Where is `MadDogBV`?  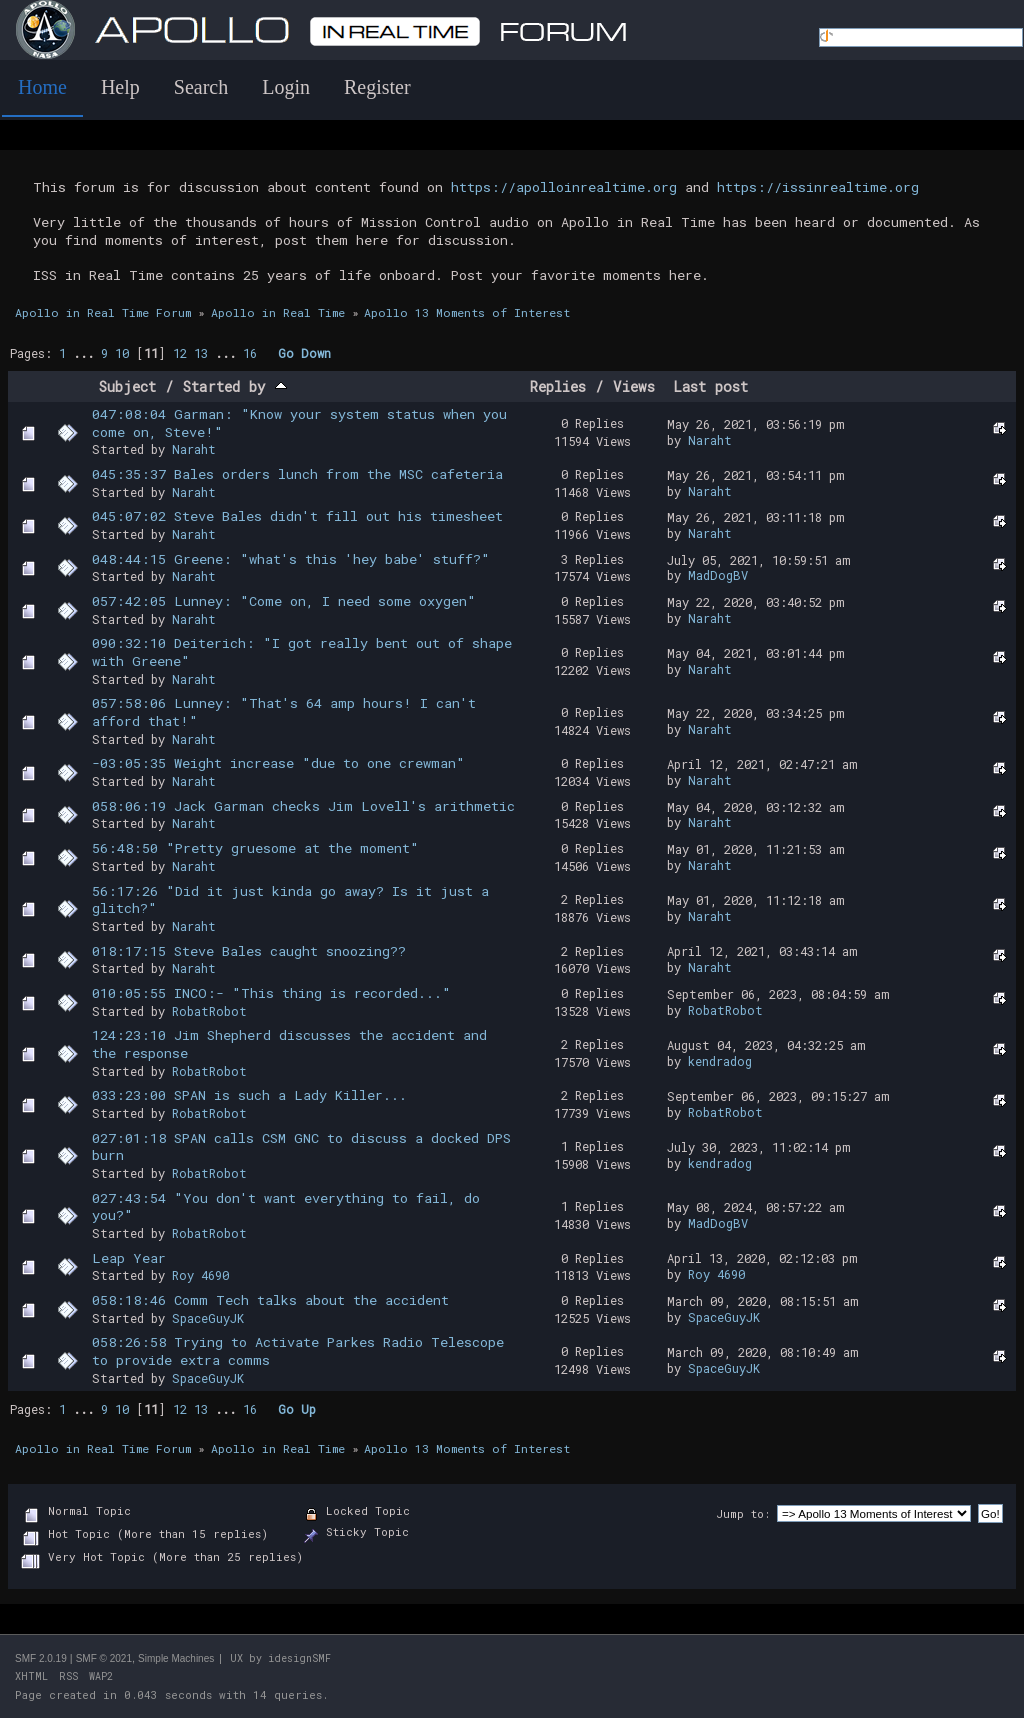
MadDogBV is located at coordinates (718, 575).